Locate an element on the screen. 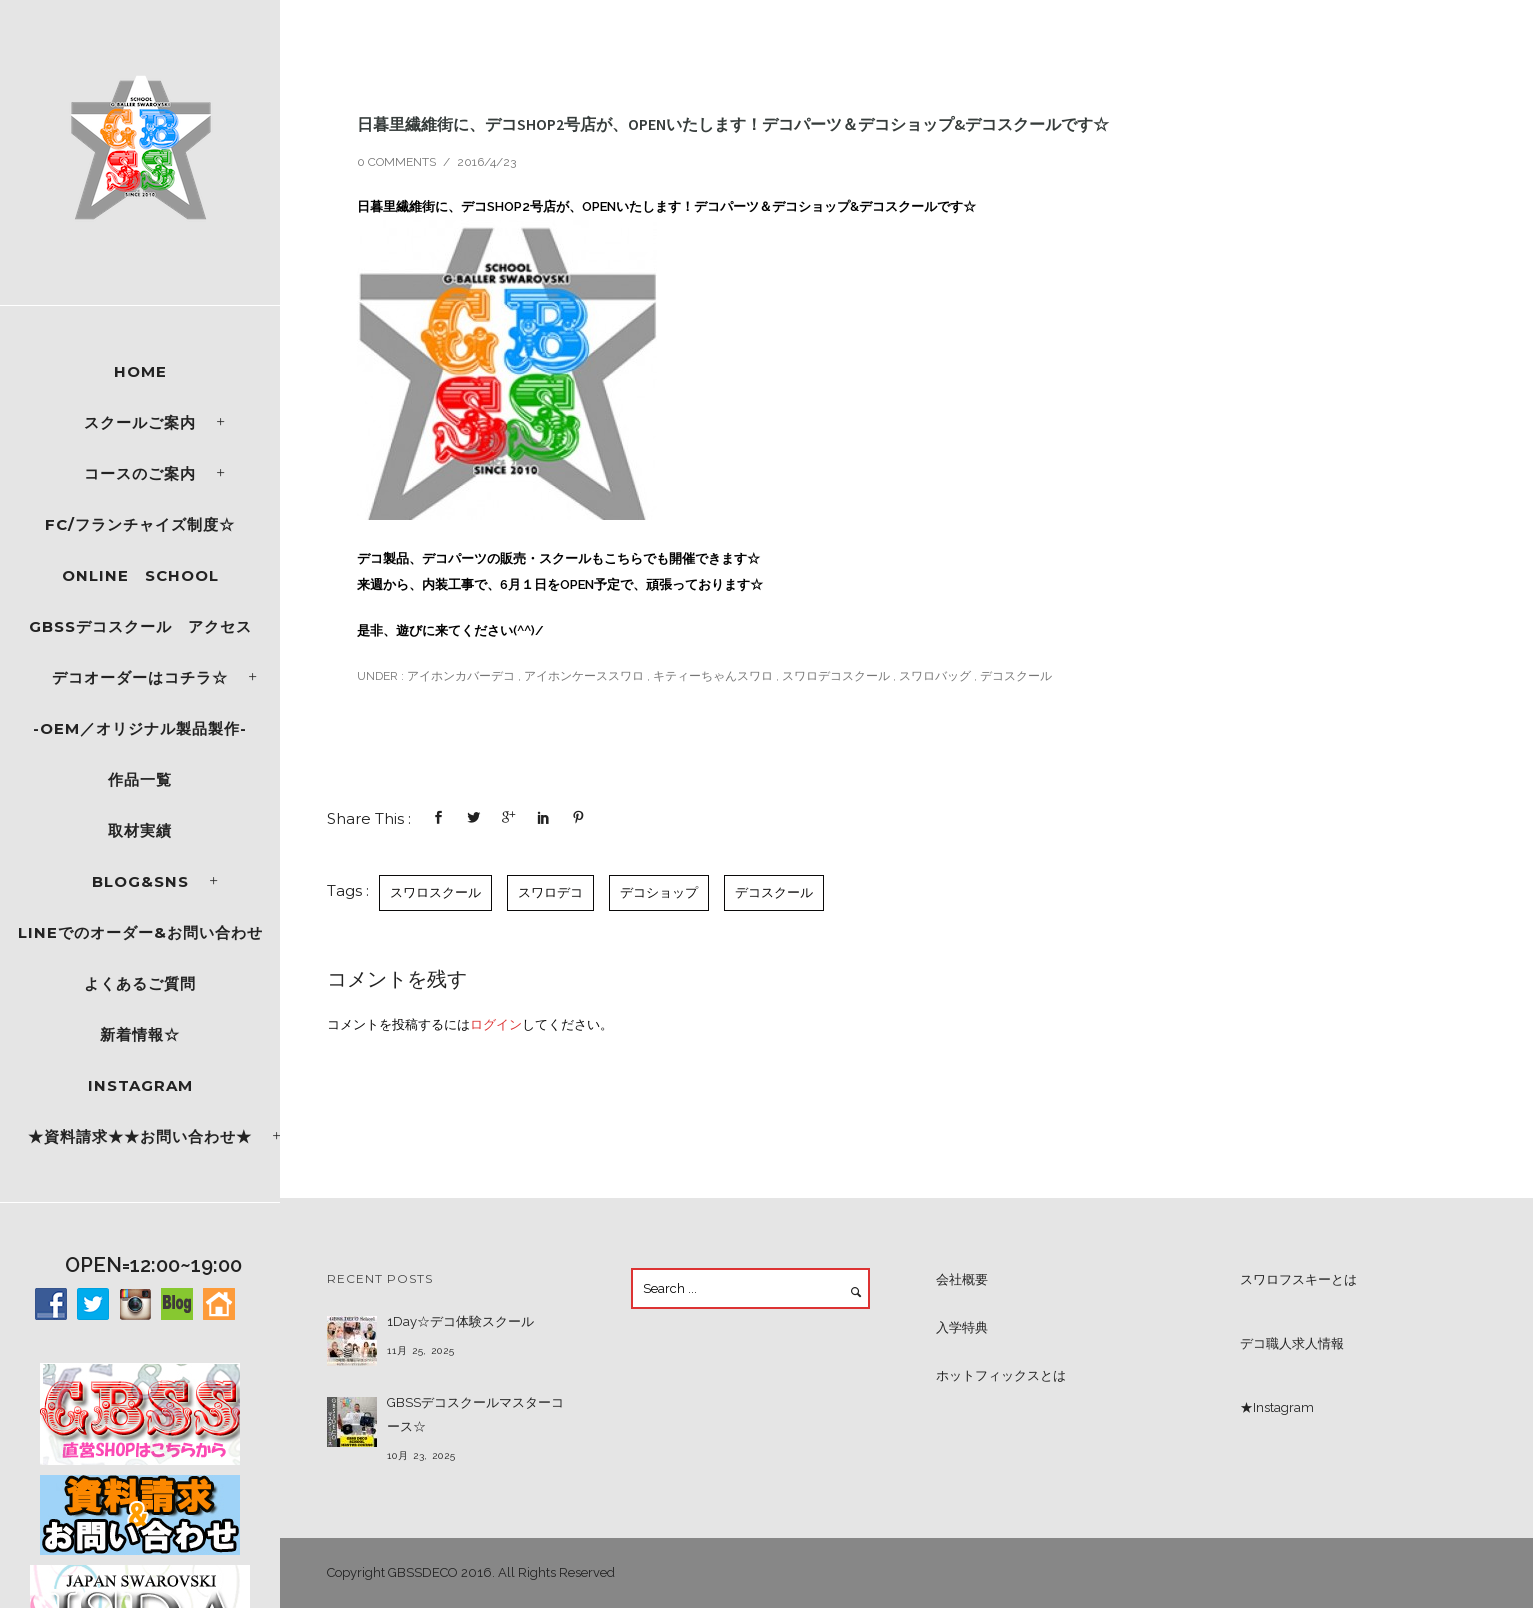 This screenshot has height=1608, width=1533. アイホンカバーデコ is located at coordinates (459, 676).